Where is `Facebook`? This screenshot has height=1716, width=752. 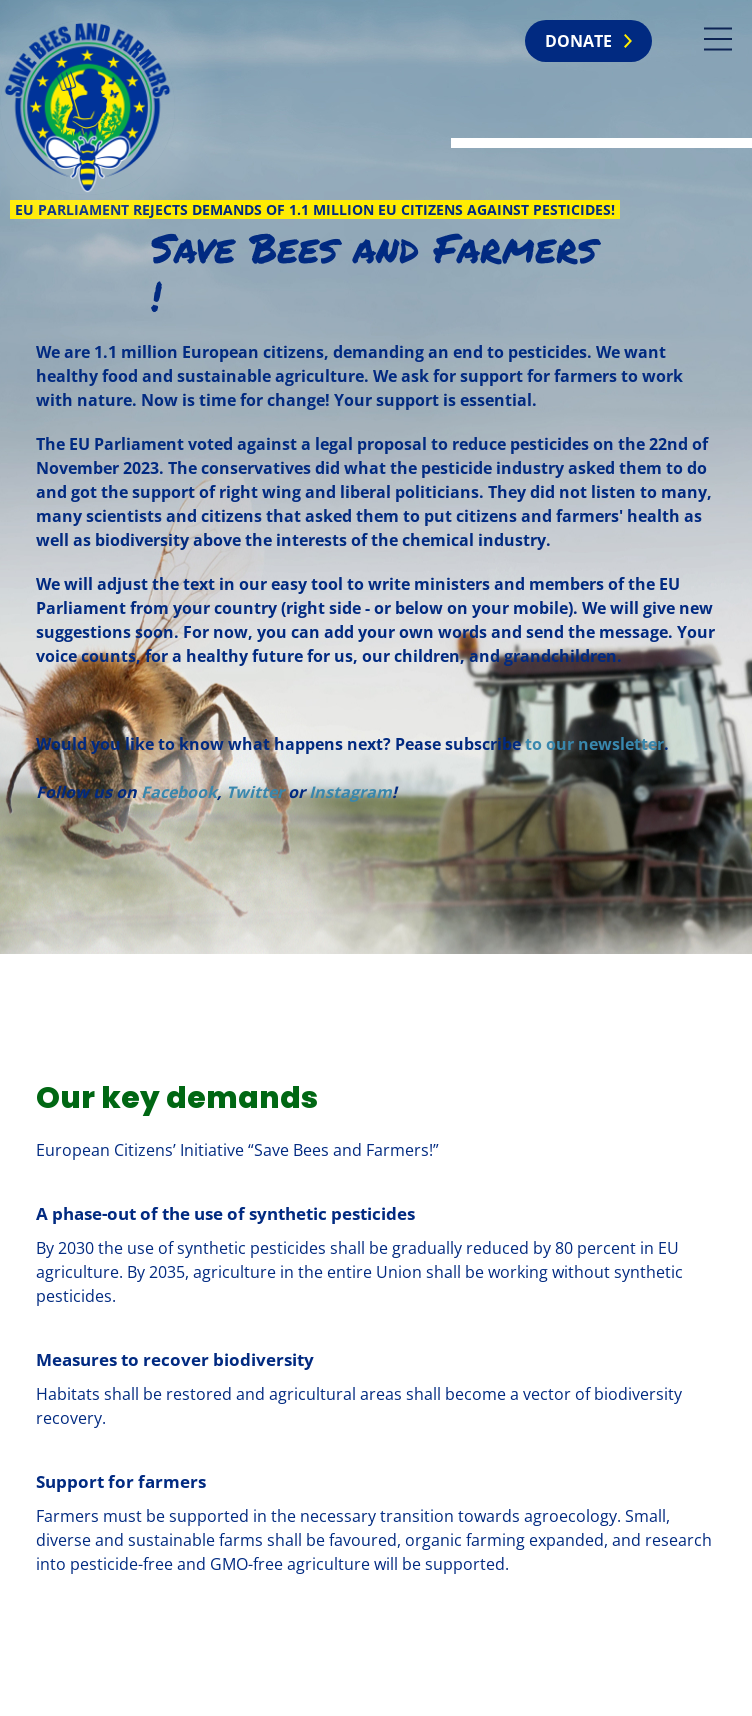
Facebook is located at coordinates (179, 792).